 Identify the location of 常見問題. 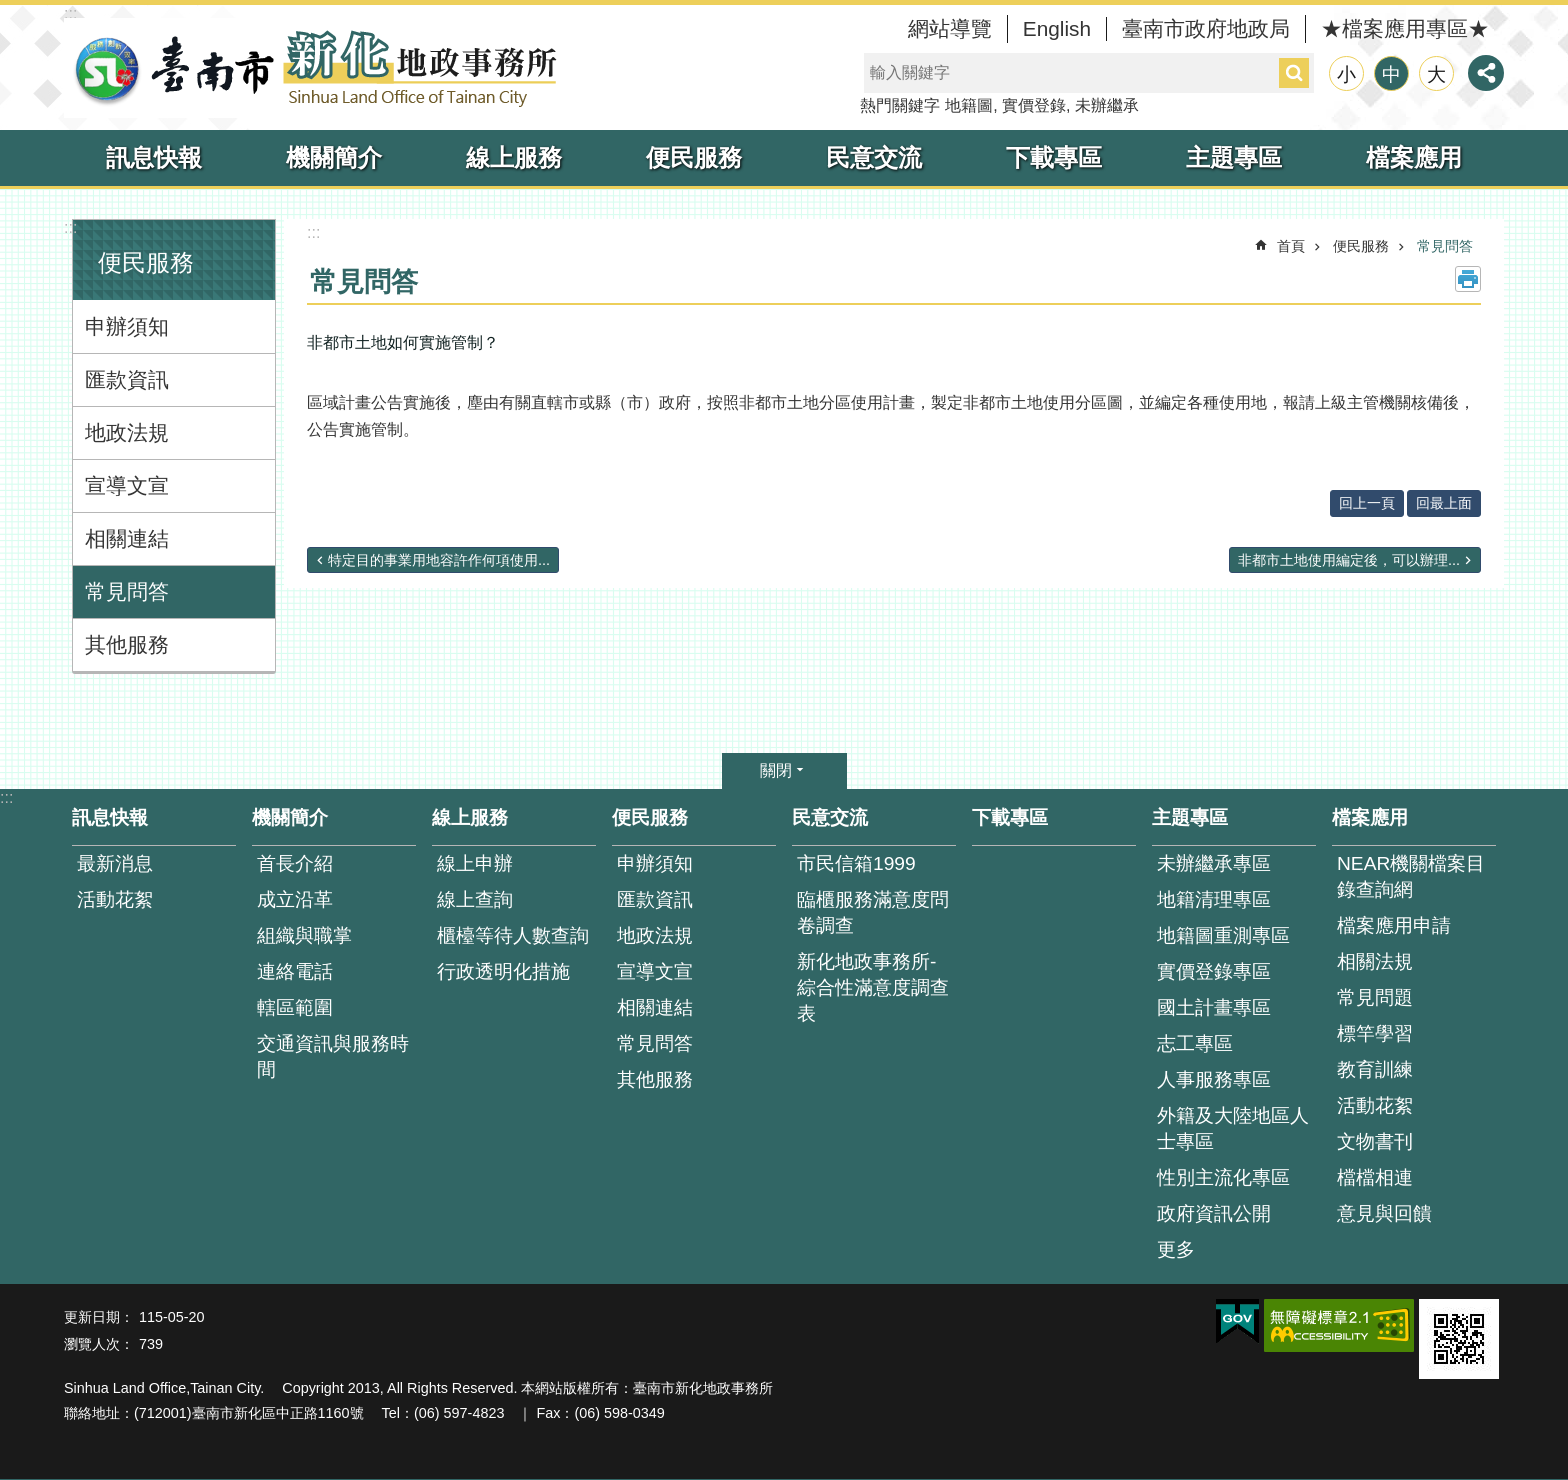
(1375, 997).